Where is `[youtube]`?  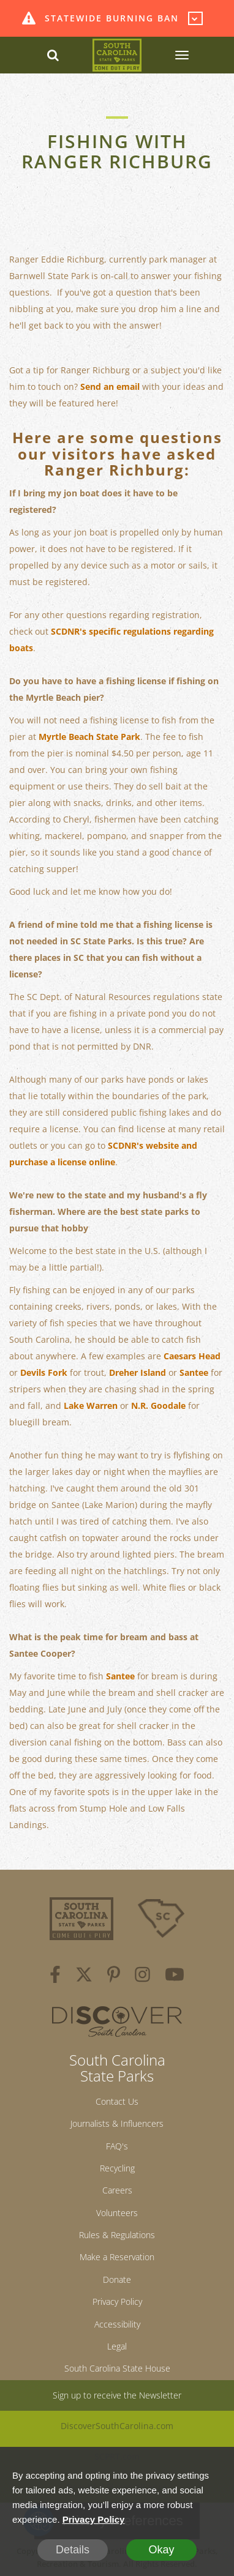 [youtube] is located at coordinates (174, 1976).